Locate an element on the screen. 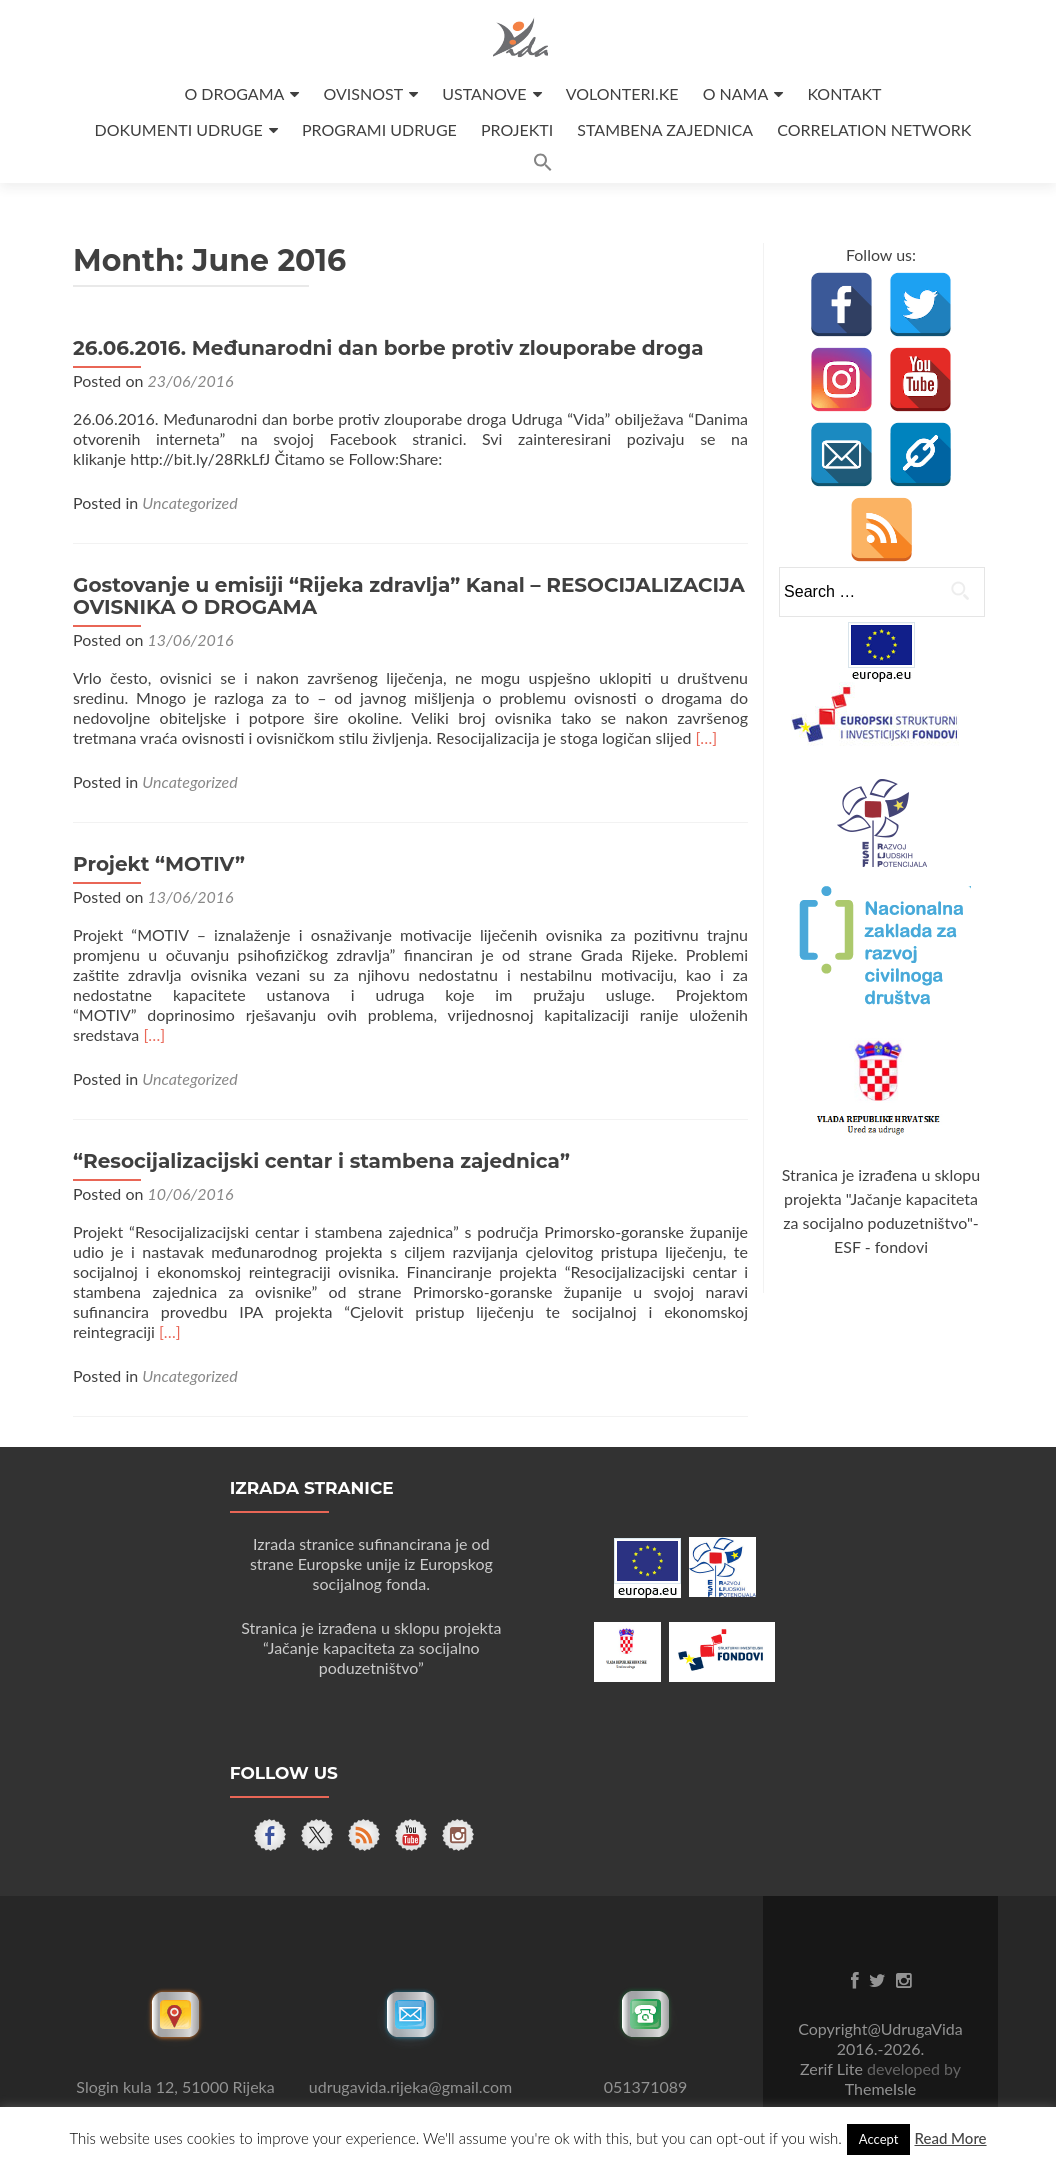  KONTAKT is located at coordinates (844, 93).